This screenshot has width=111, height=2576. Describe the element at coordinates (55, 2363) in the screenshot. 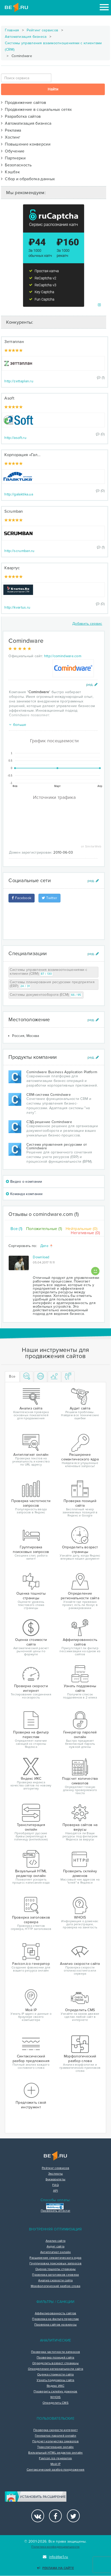

I see `Определить возраст страницы` at that location.